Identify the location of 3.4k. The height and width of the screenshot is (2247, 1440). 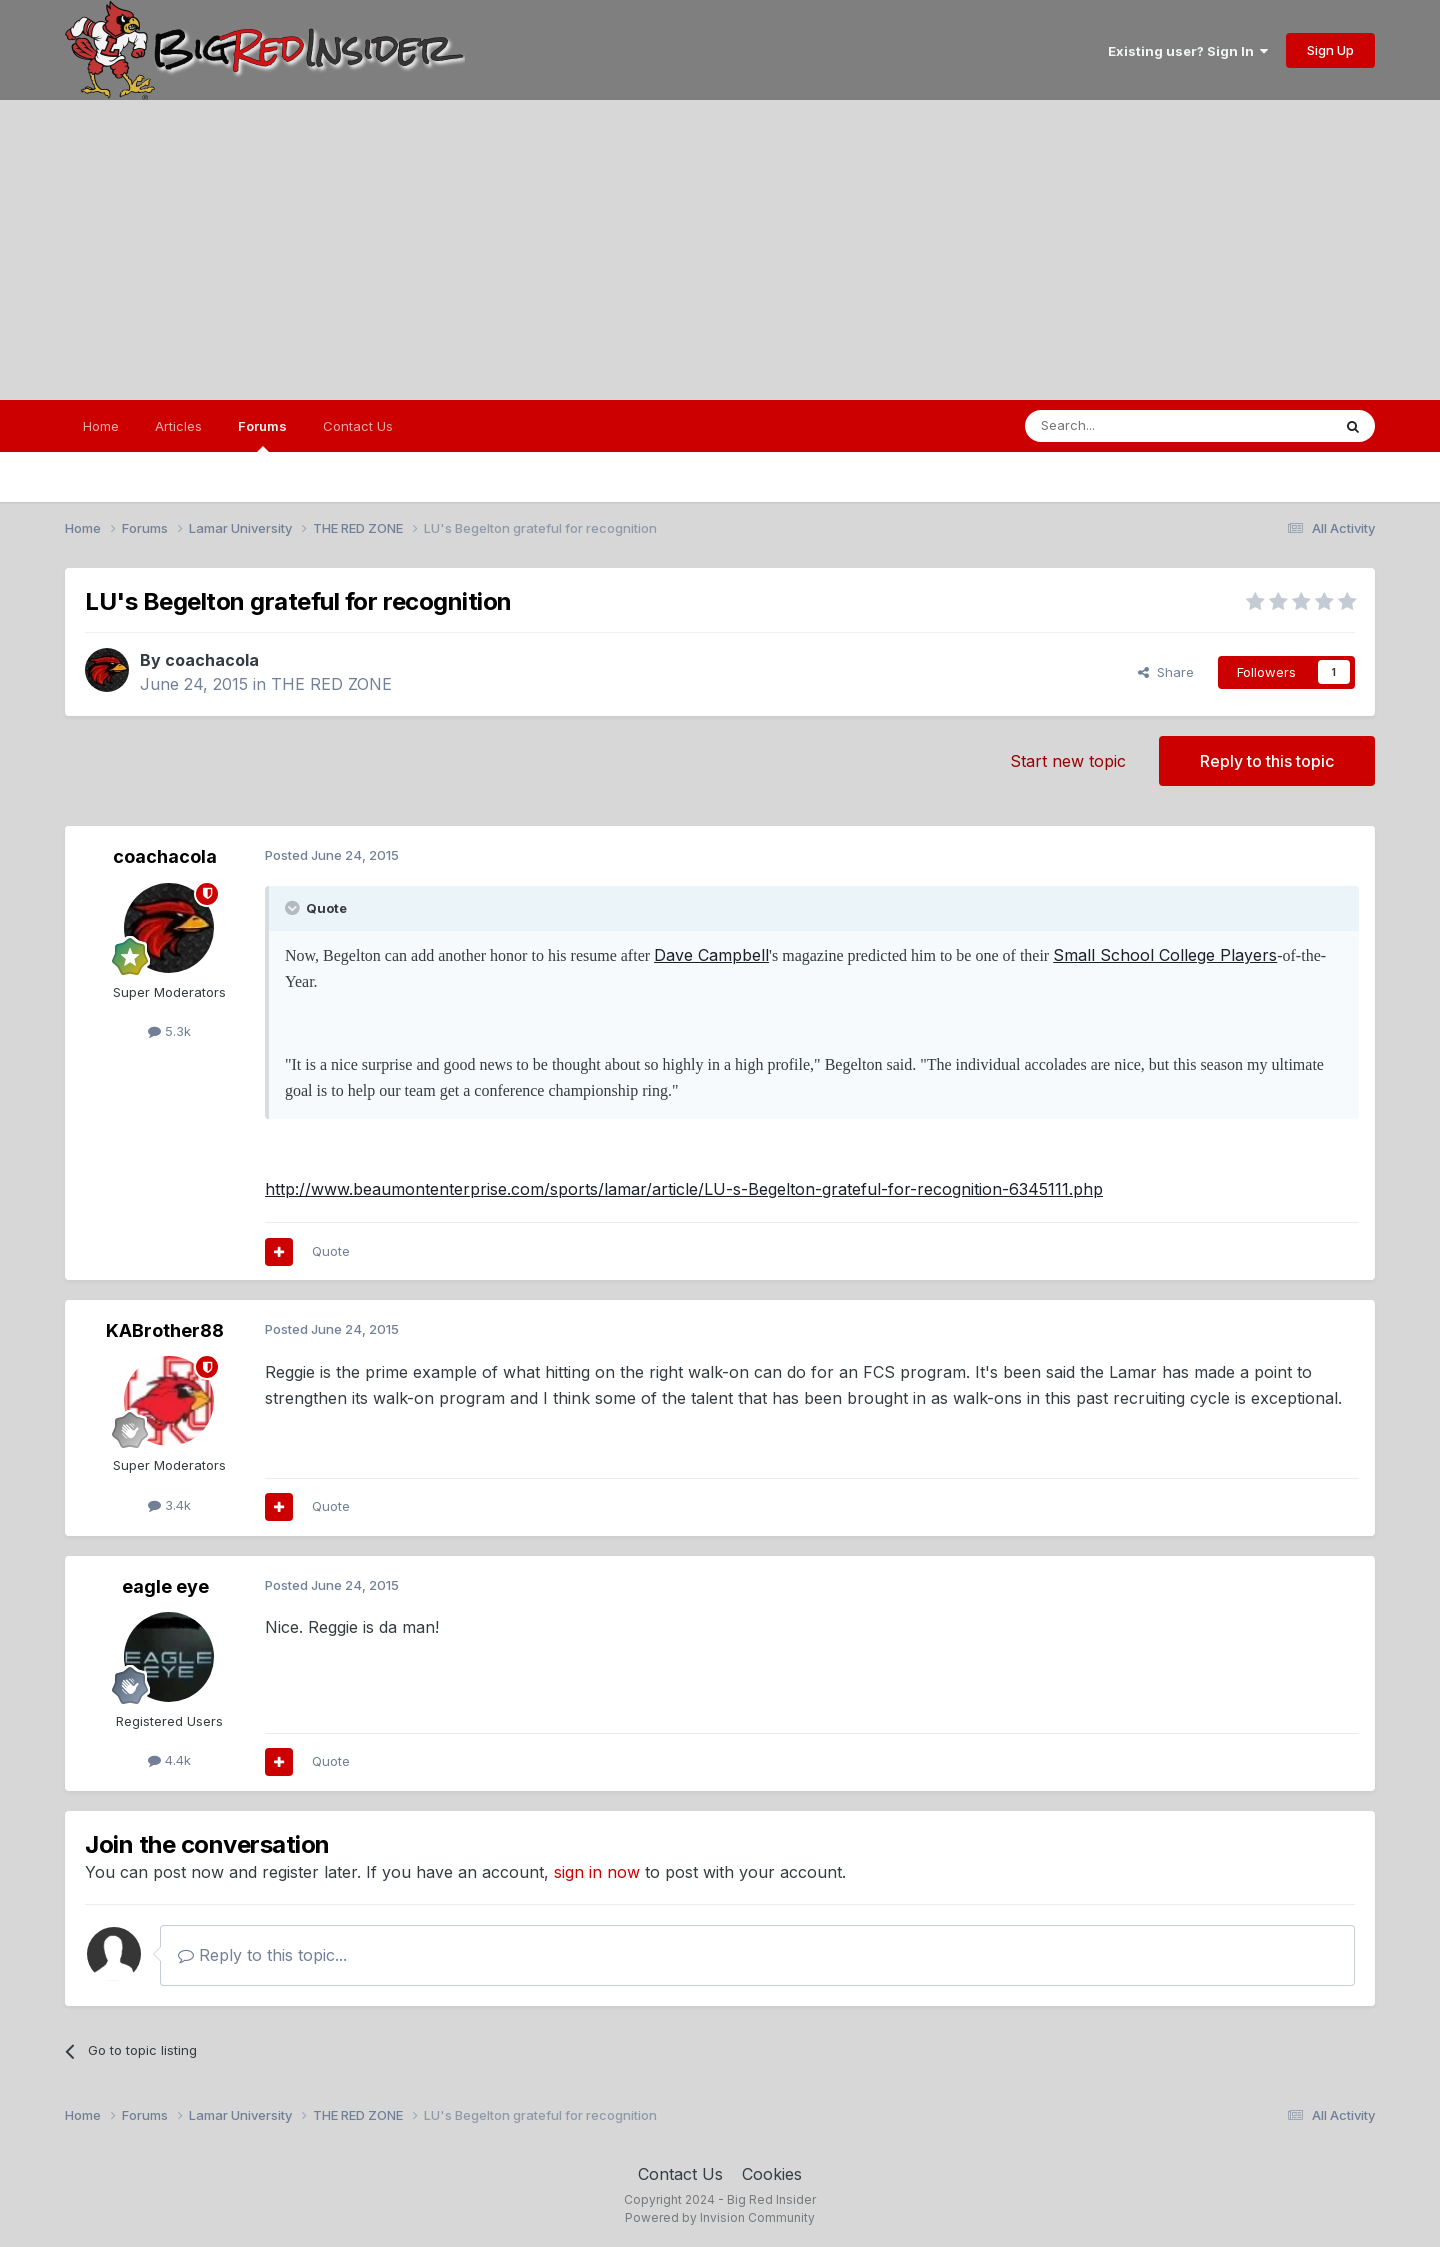
(169, 1505).